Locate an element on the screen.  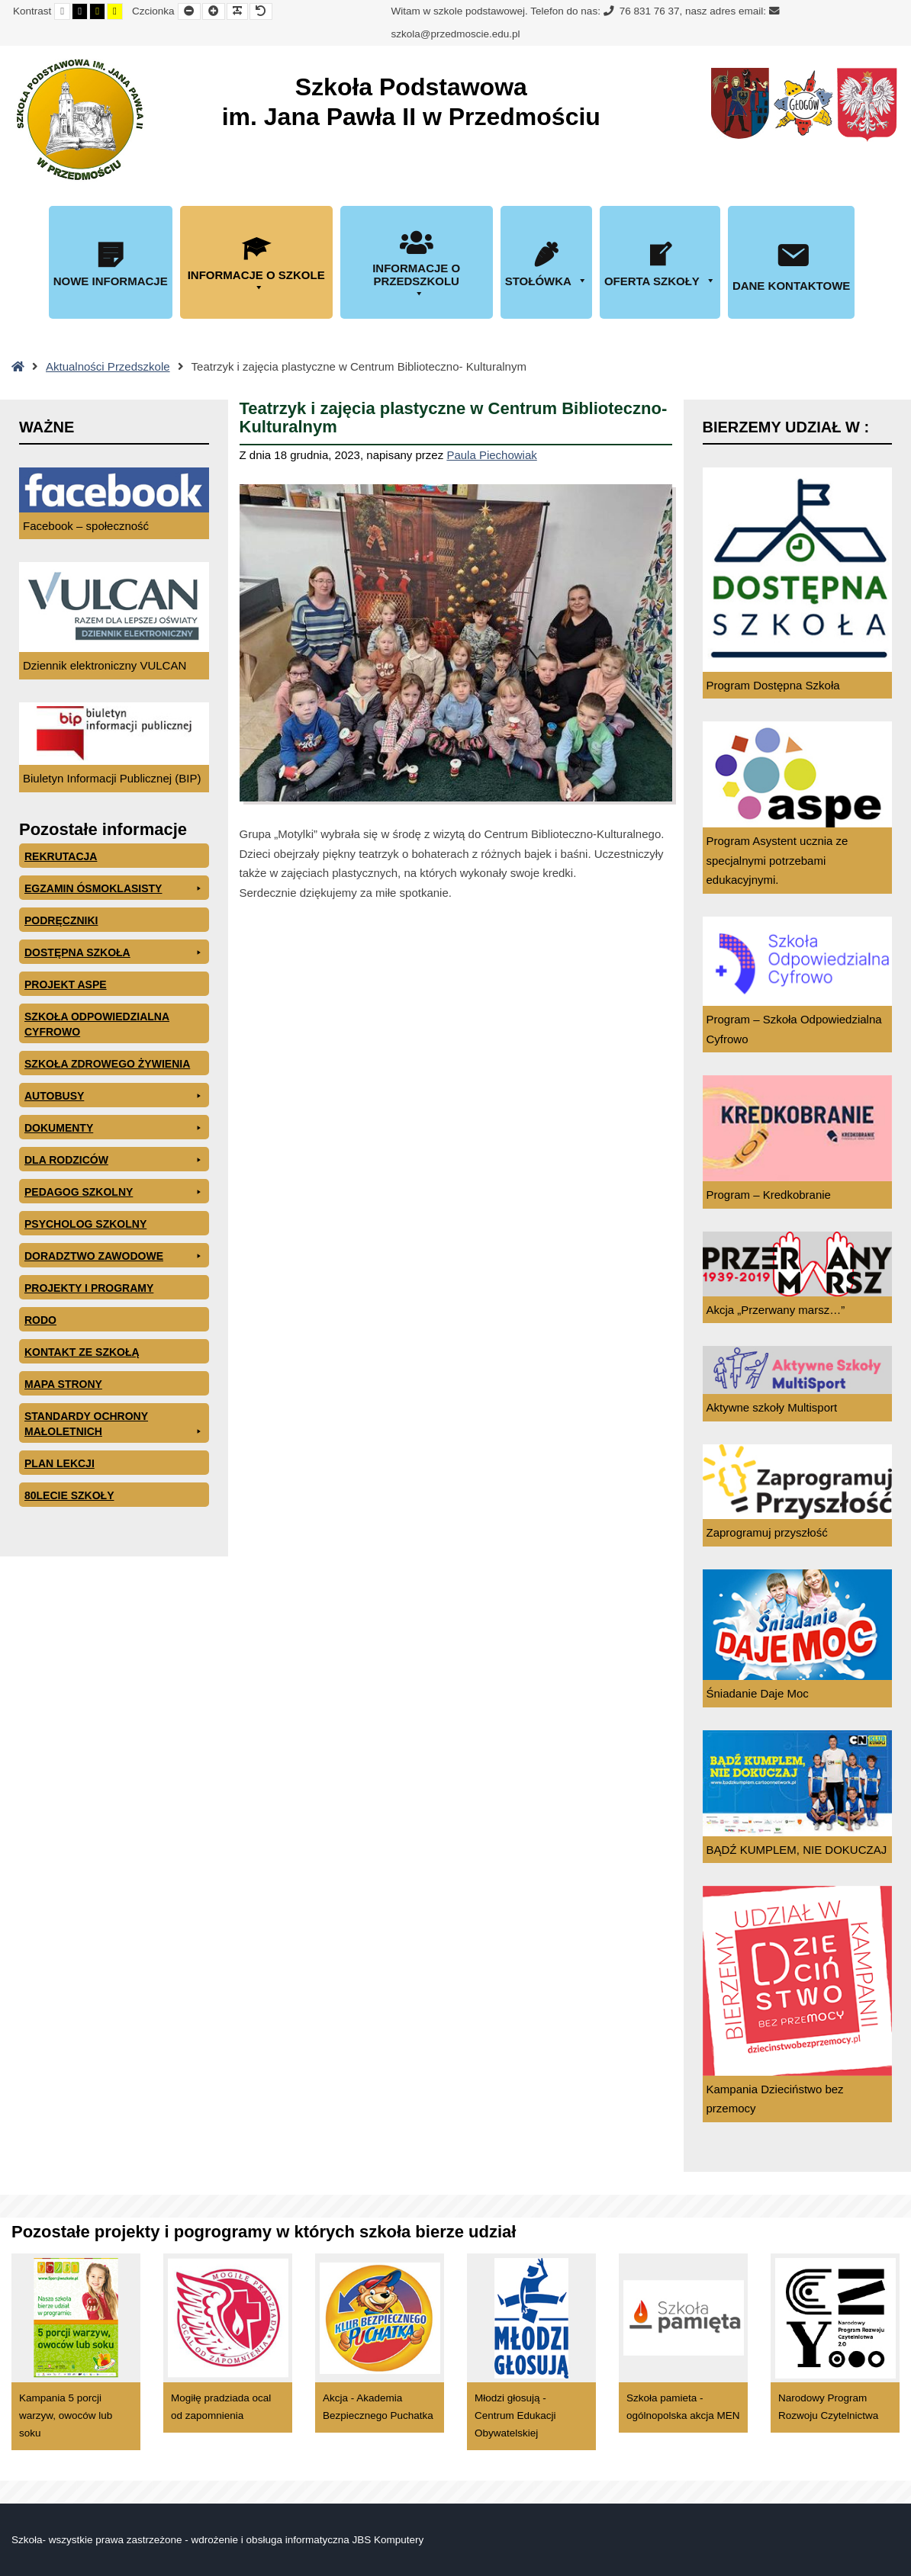
Mapa Strony is located at coordinates (63, 1384).